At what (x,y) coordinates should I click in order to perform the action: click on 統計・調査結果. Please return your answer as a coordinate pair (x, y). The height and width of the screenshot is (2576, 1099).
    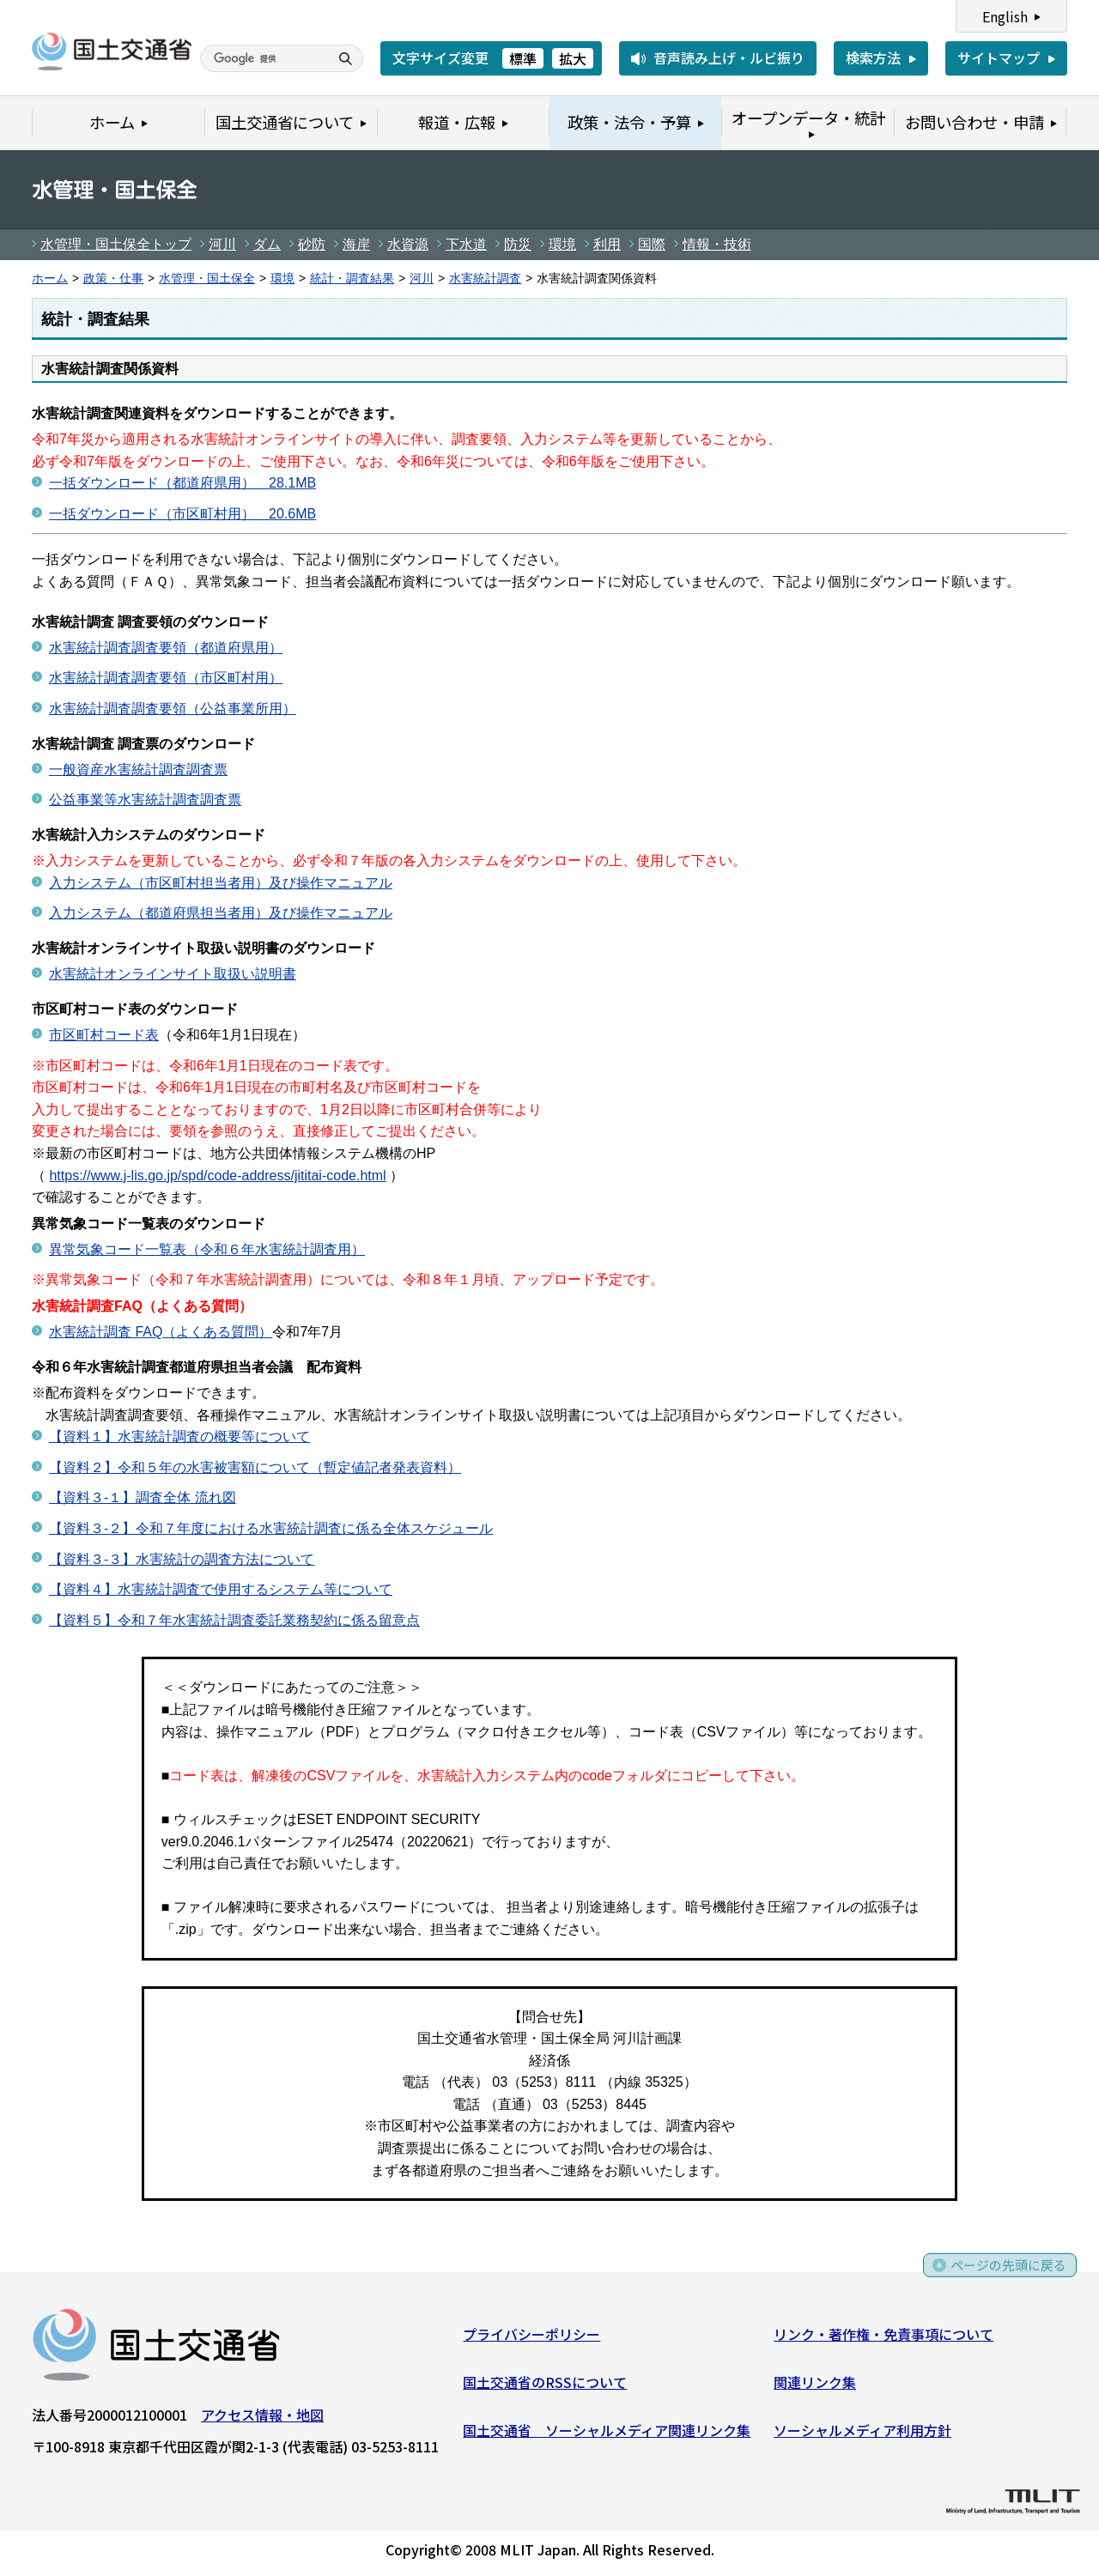
    Looking at the image, I should click on (352, 278).